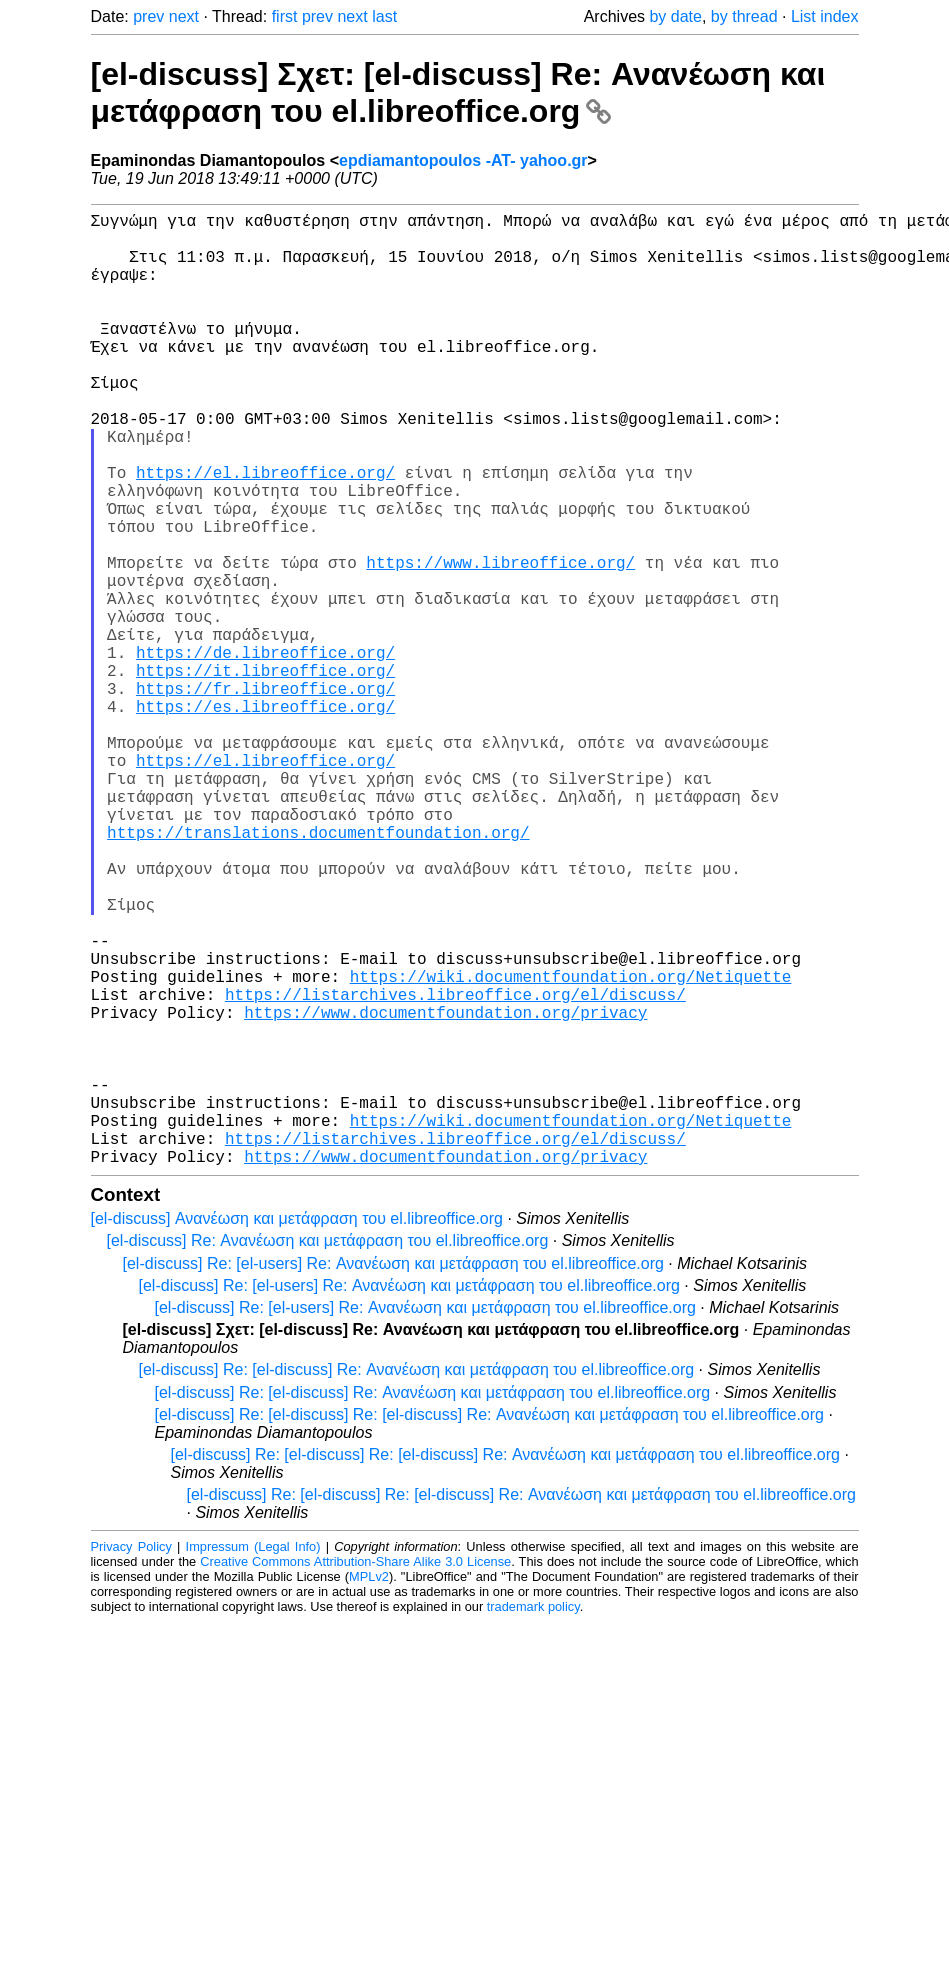 The height and width of the screenshot is (1976, 949). What do you see at coordinates (253, 1758) in the screenshot?
I see `Impressum (Legal Info)` at bounding box center [253, 1758].